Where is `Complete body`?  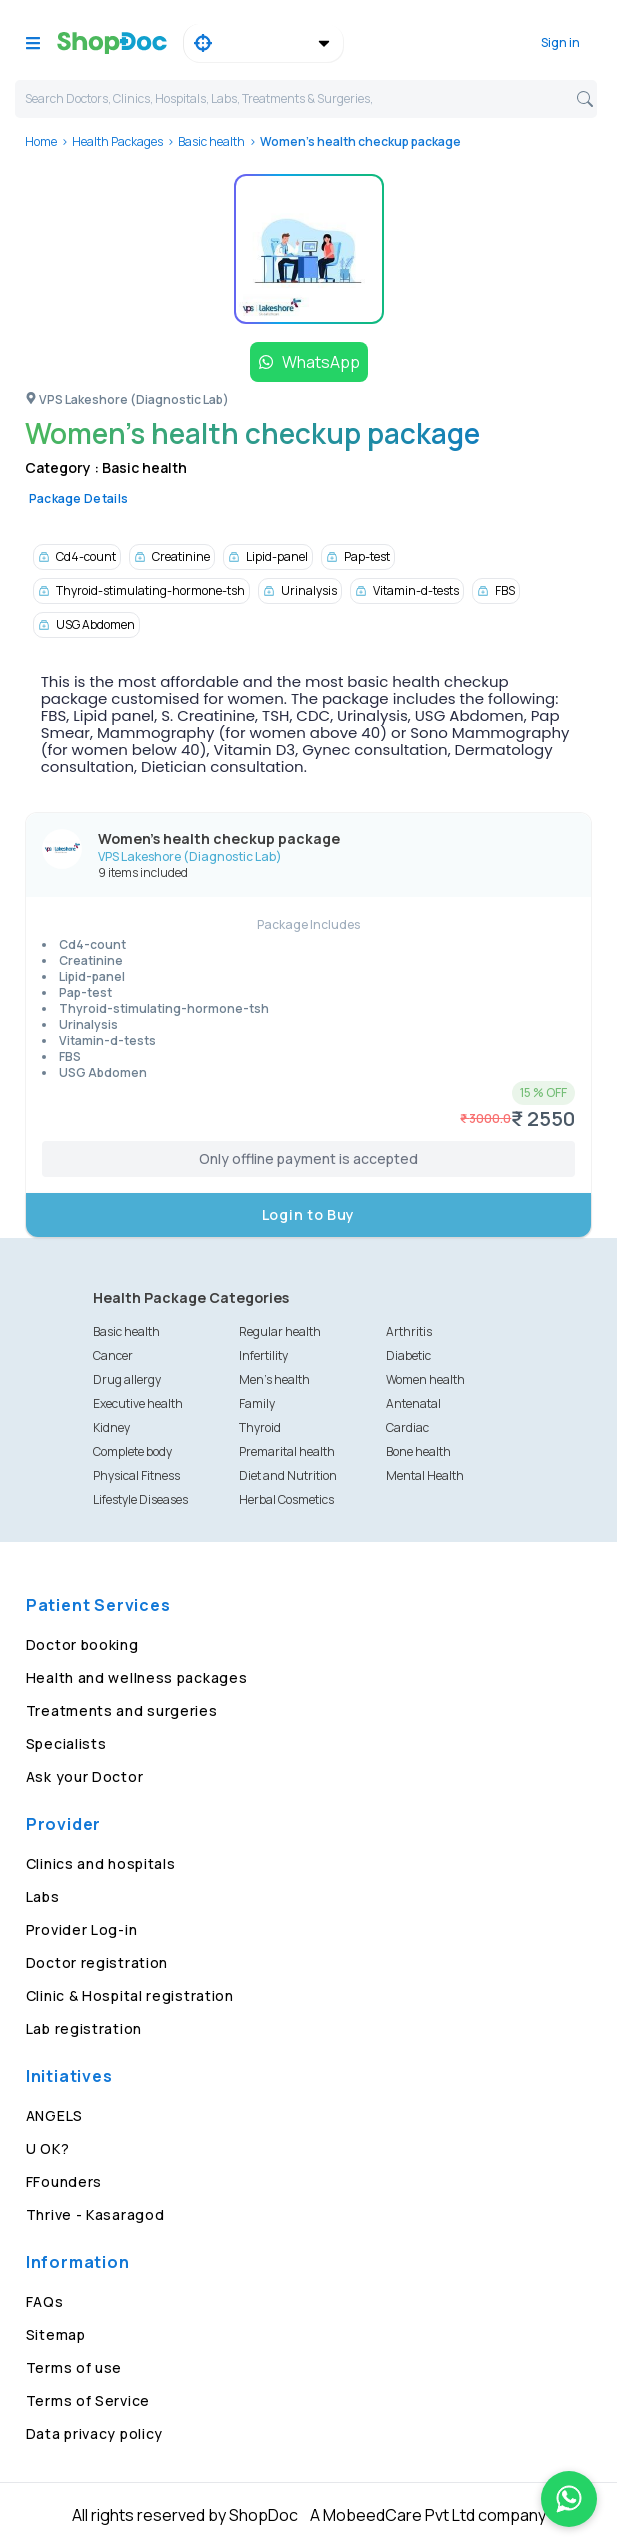
Complete body is located at coordinates (132, 1451).